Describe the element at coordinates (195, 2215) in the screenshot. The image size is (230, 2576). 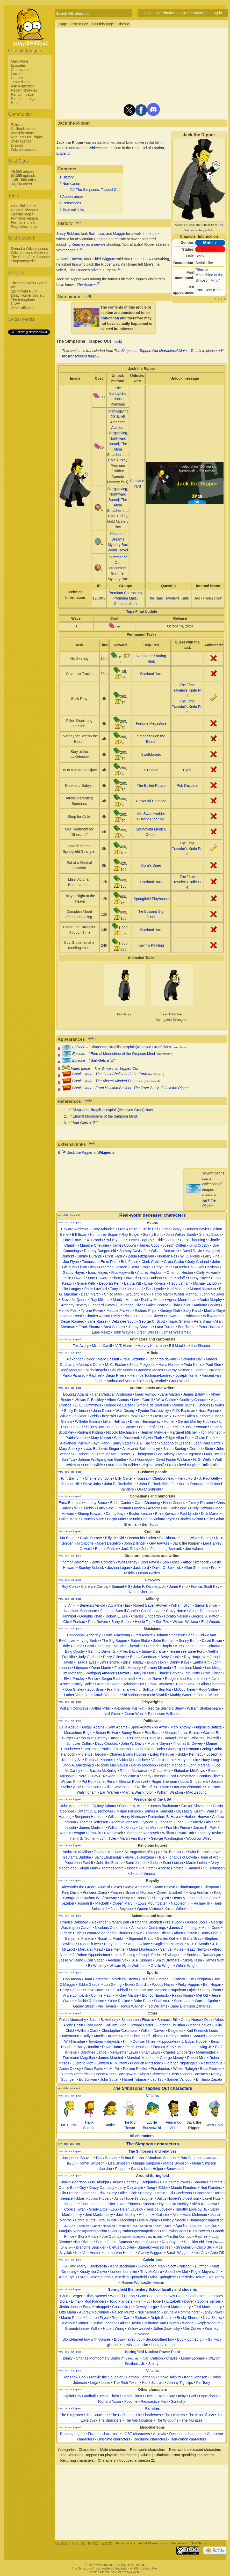
I see `Hans Moleman` at that location.